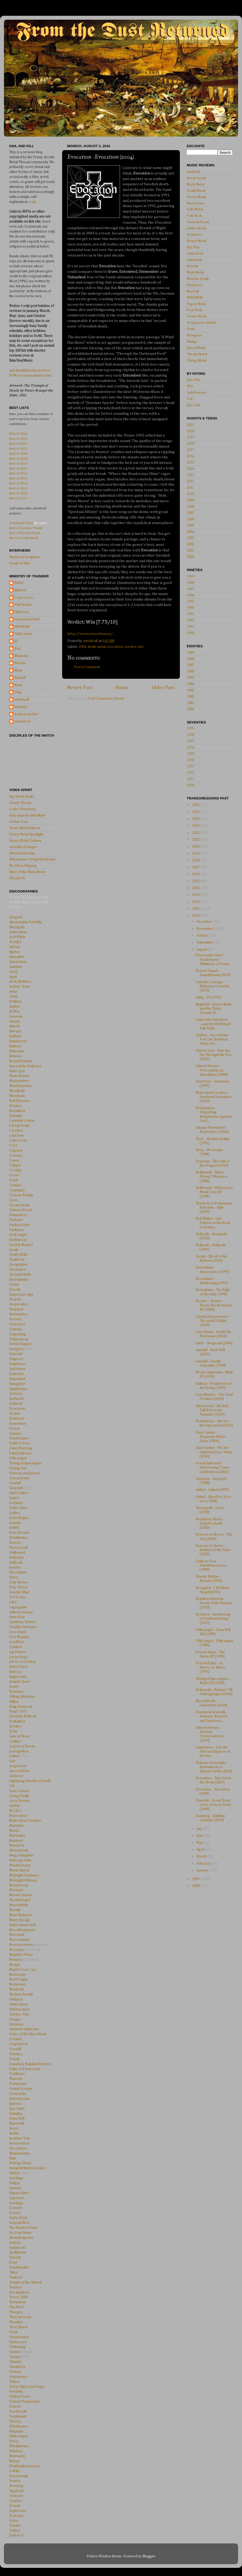  What do you see at coordinates (24, 828) in the screenshot?
I see `Heavy Metal Saloon` at bounding box center [24, 828].